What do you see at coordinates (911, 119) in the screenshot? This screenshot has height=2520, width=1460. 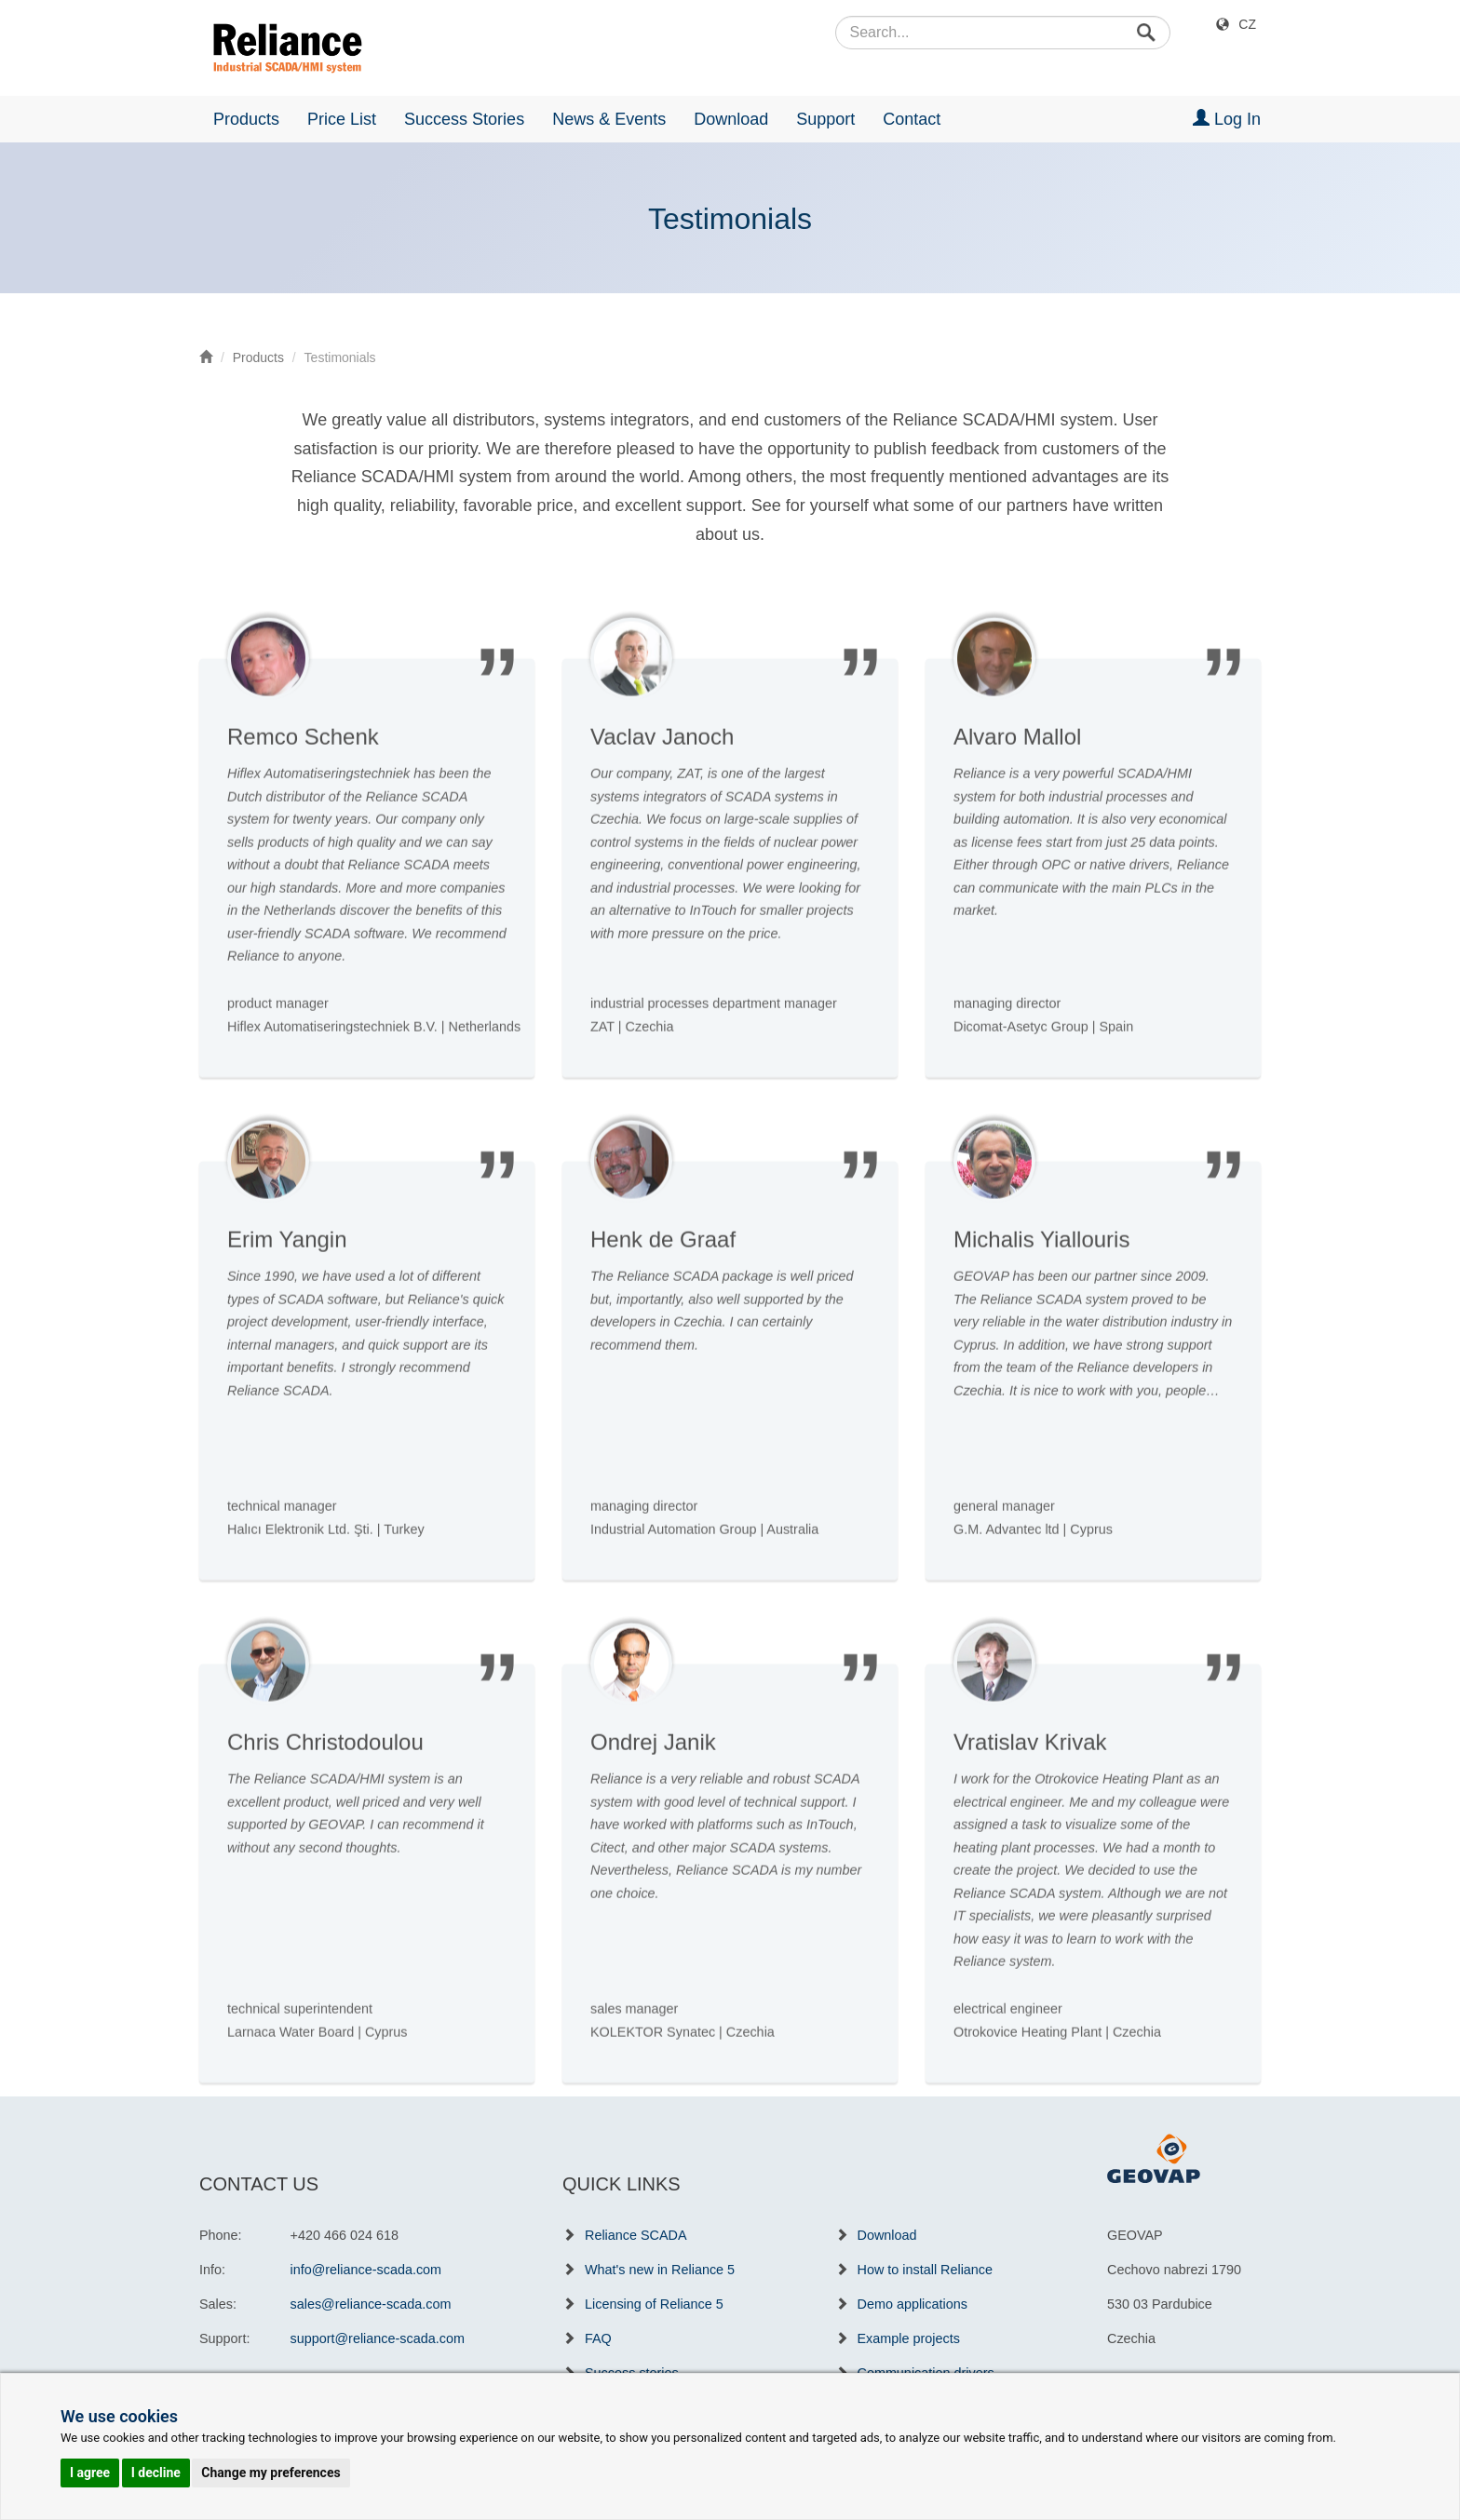 I see `Contact` at bounding box center [911, 119].